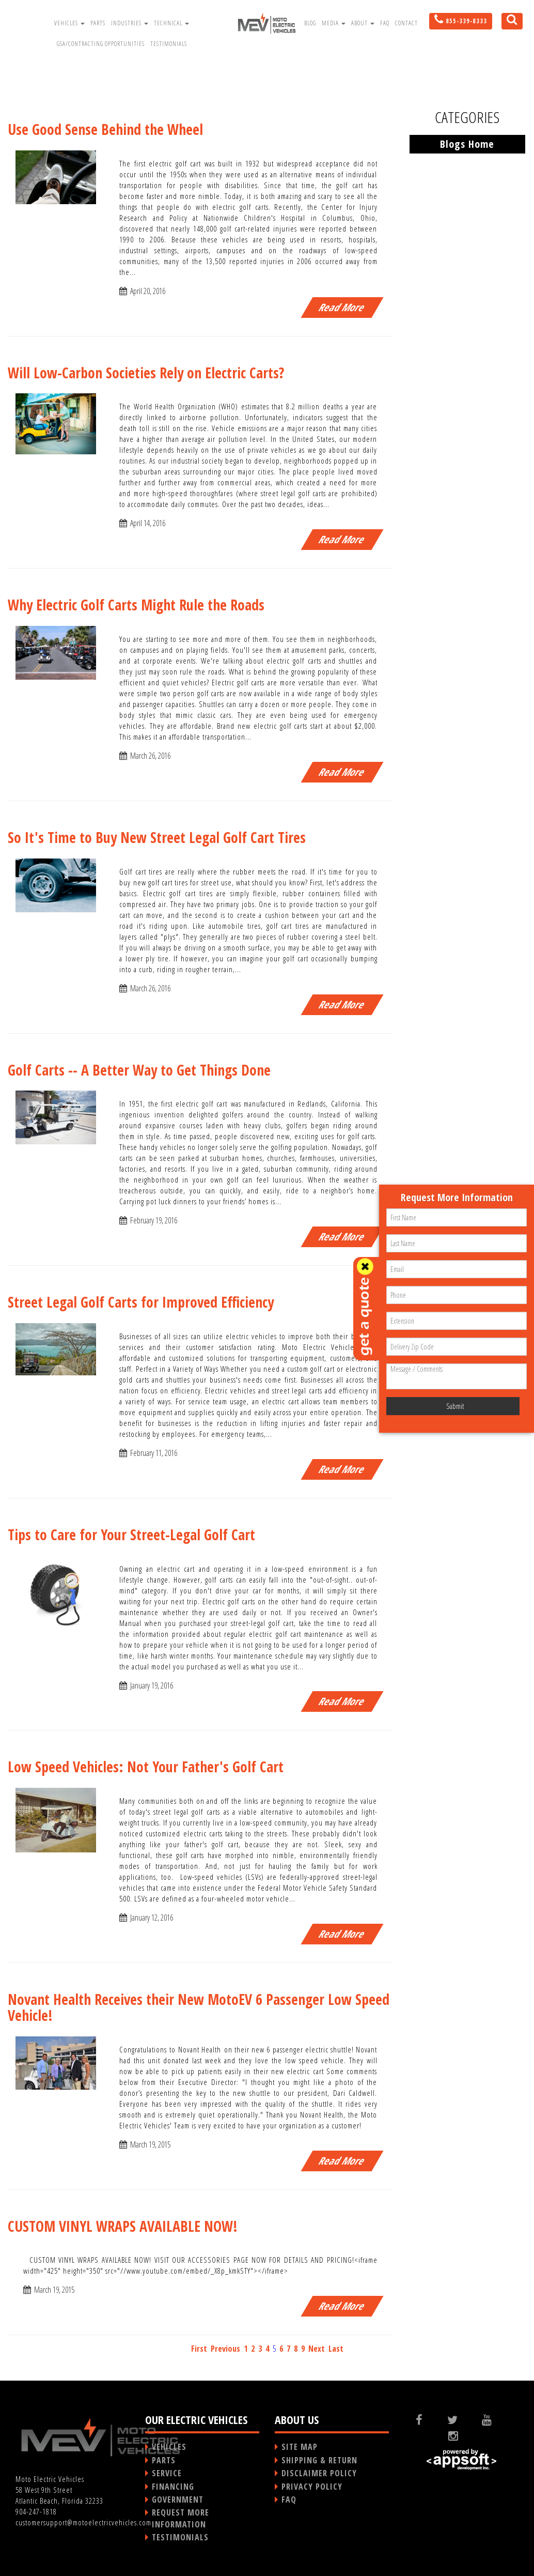 Image resolution: width=534 pixels, height=2576 pixels. I want to click on DISCLAIMER POLICY, so click(319, 2473).